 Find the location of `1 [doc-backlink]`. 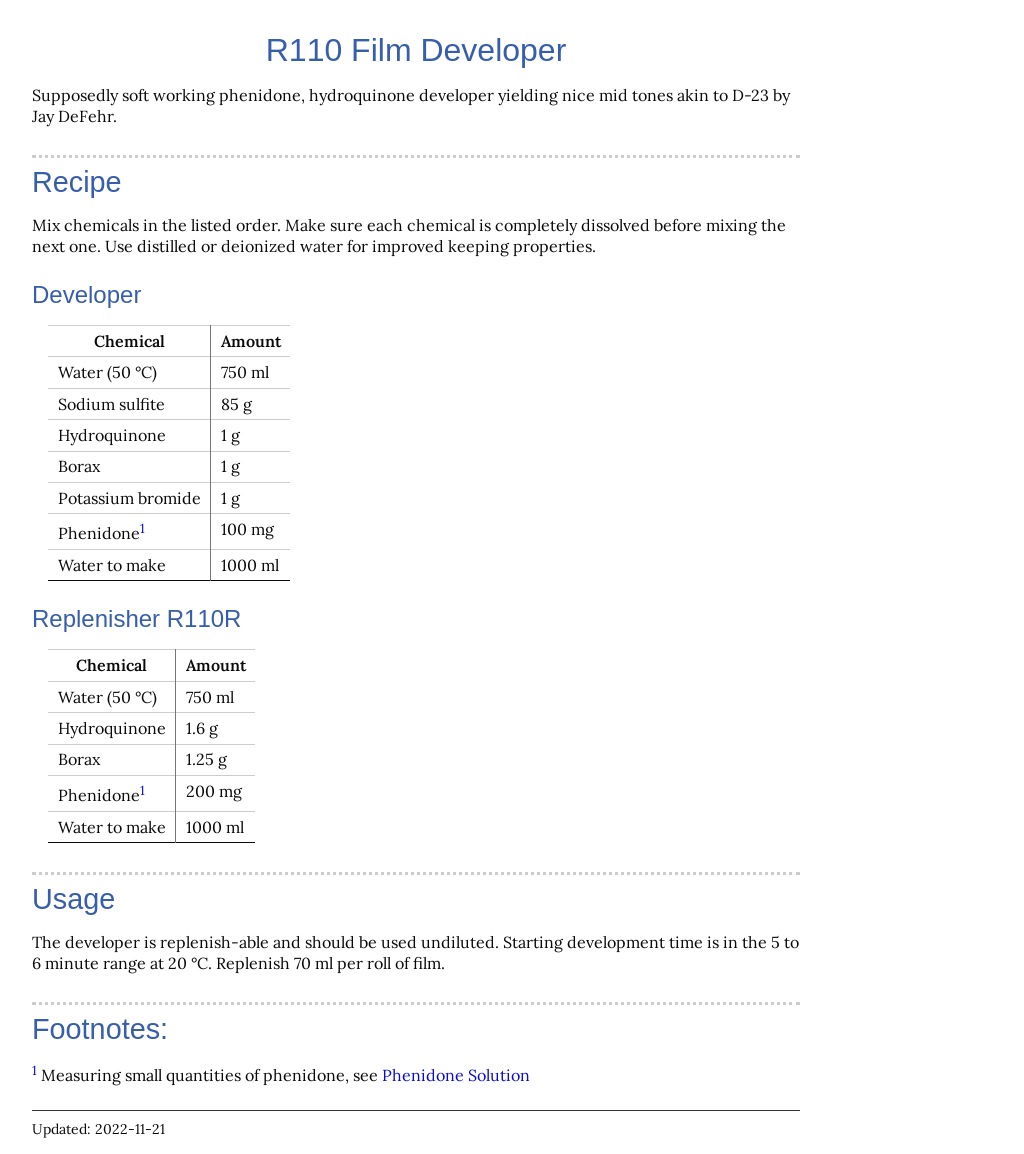

1 [doc-backlink] is located at coordinates (142, 528).